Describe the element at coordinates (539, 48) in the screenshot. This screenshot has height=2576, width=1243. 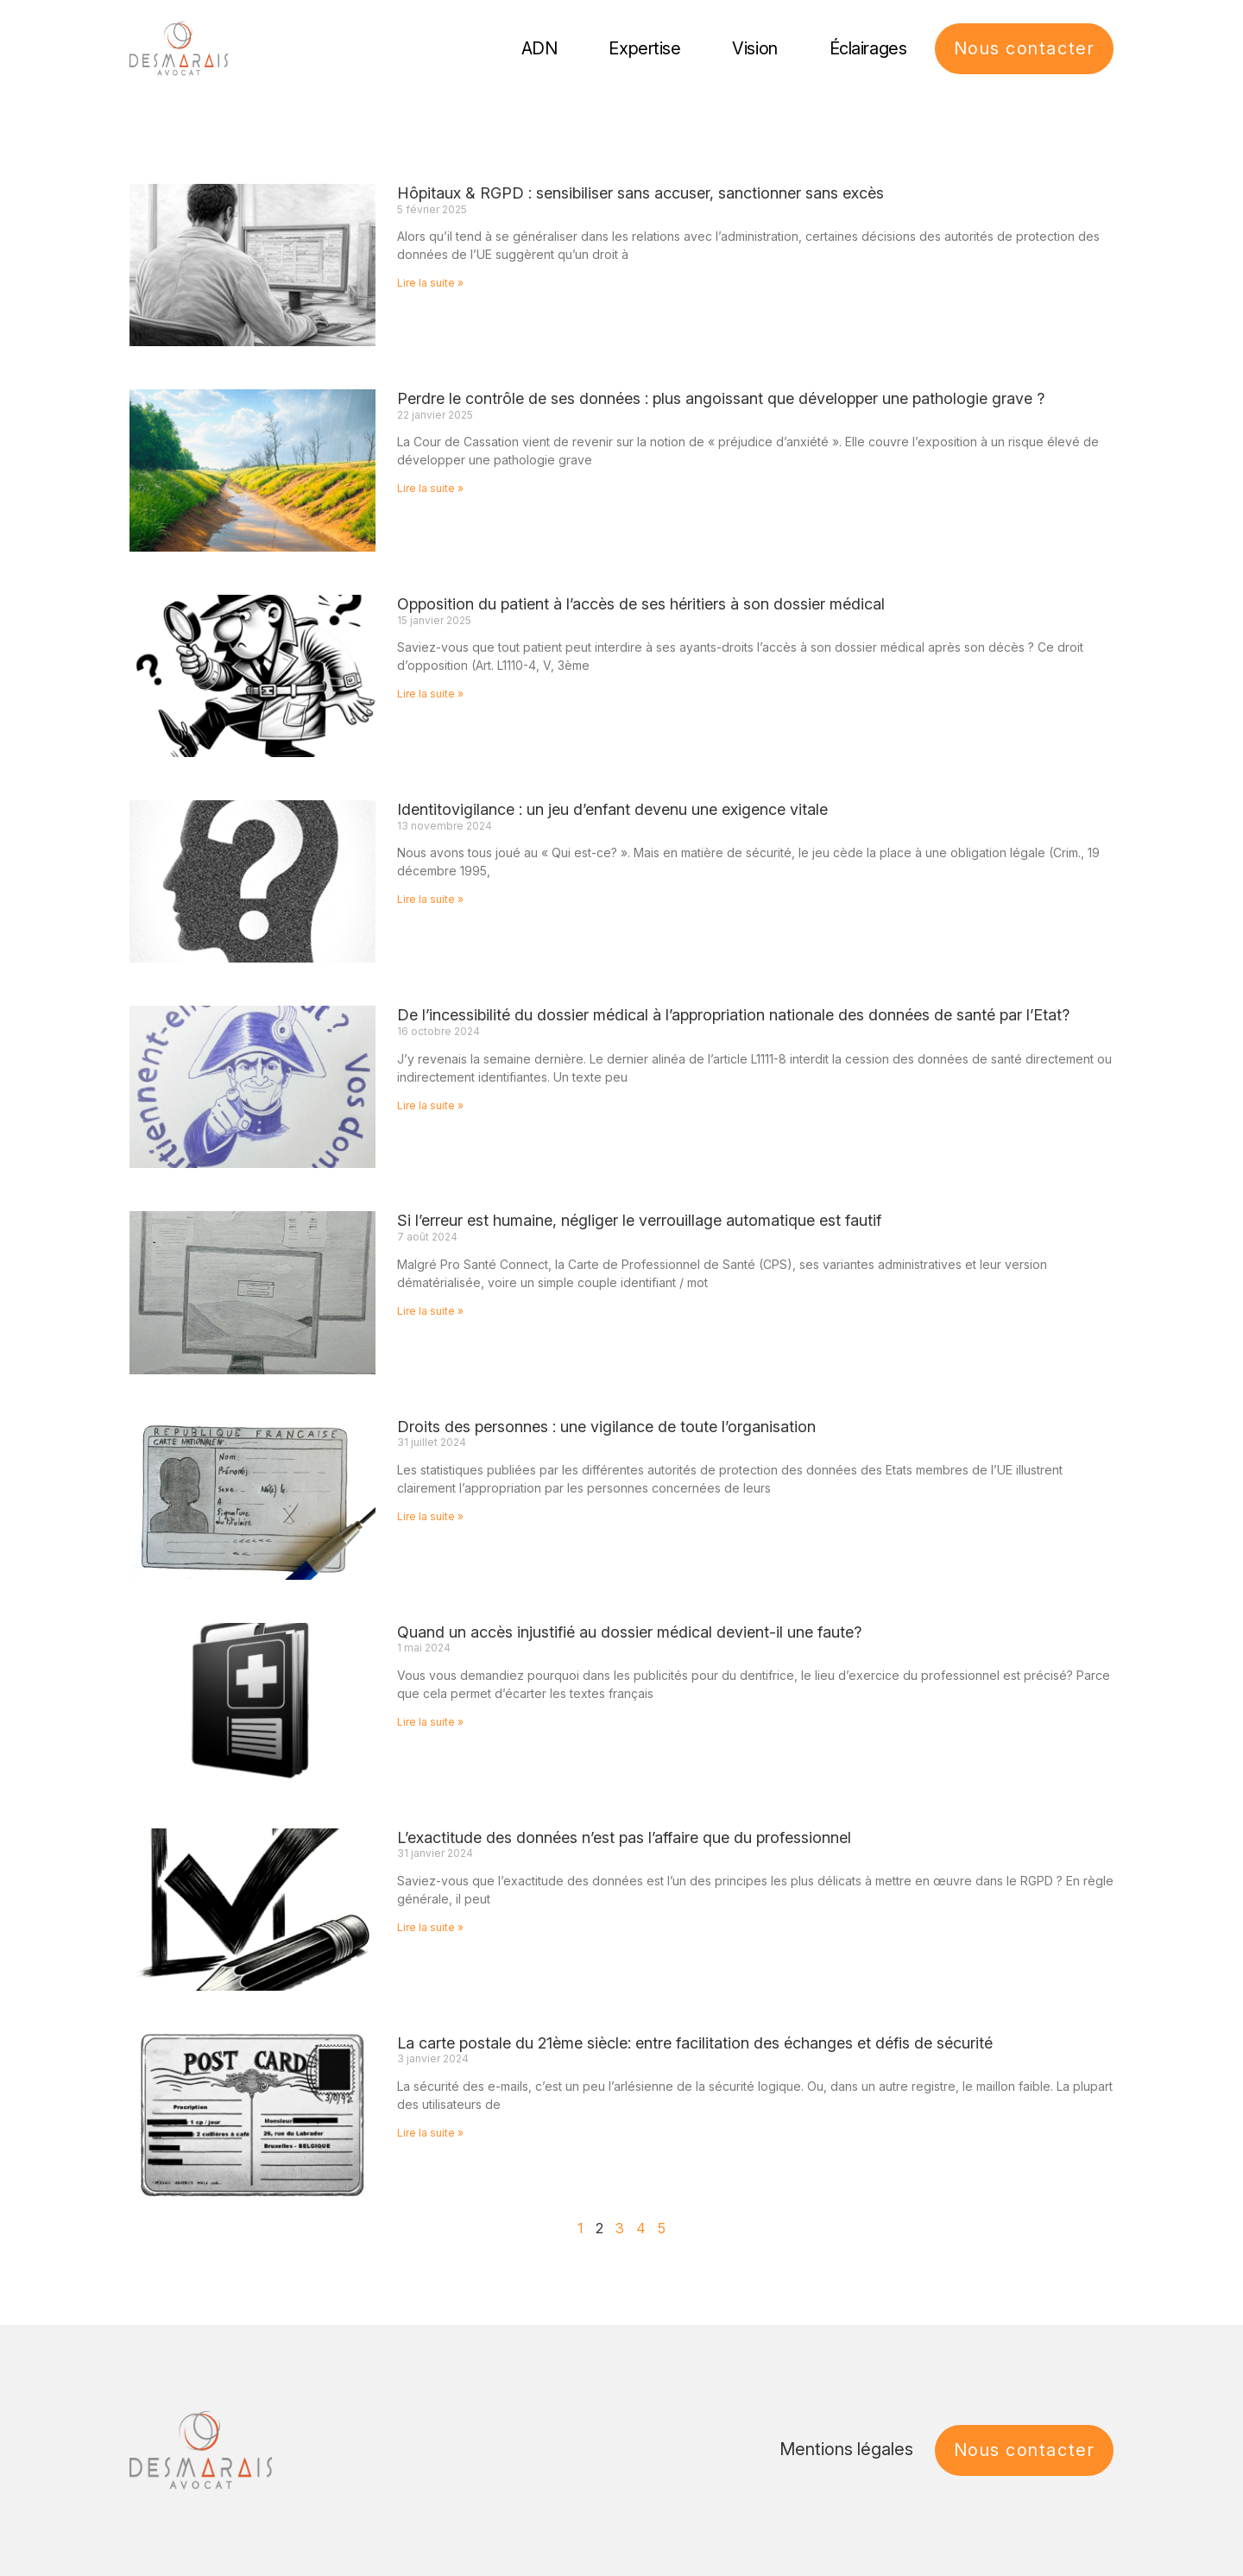
I see `ADN` at that location.